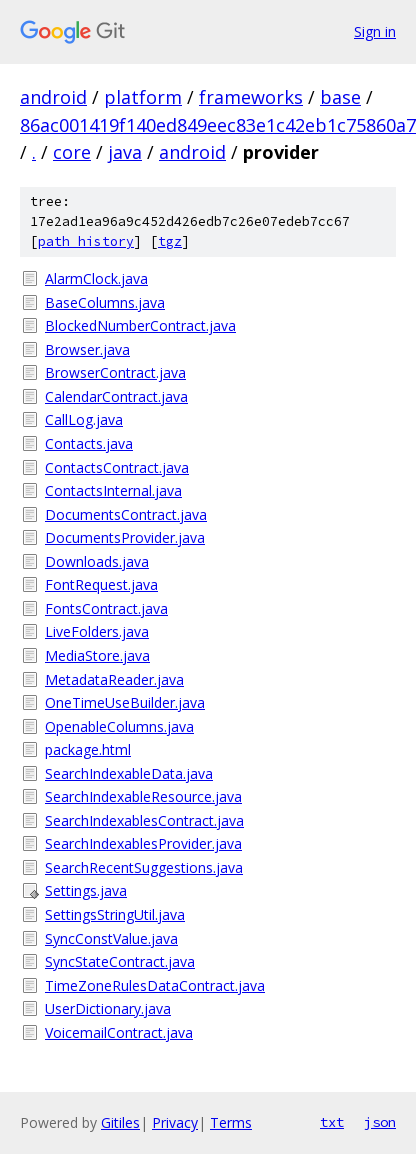  Describe the element at coordinates (97, 655) in the screenshot. I see `MediaStore.java` at that location.